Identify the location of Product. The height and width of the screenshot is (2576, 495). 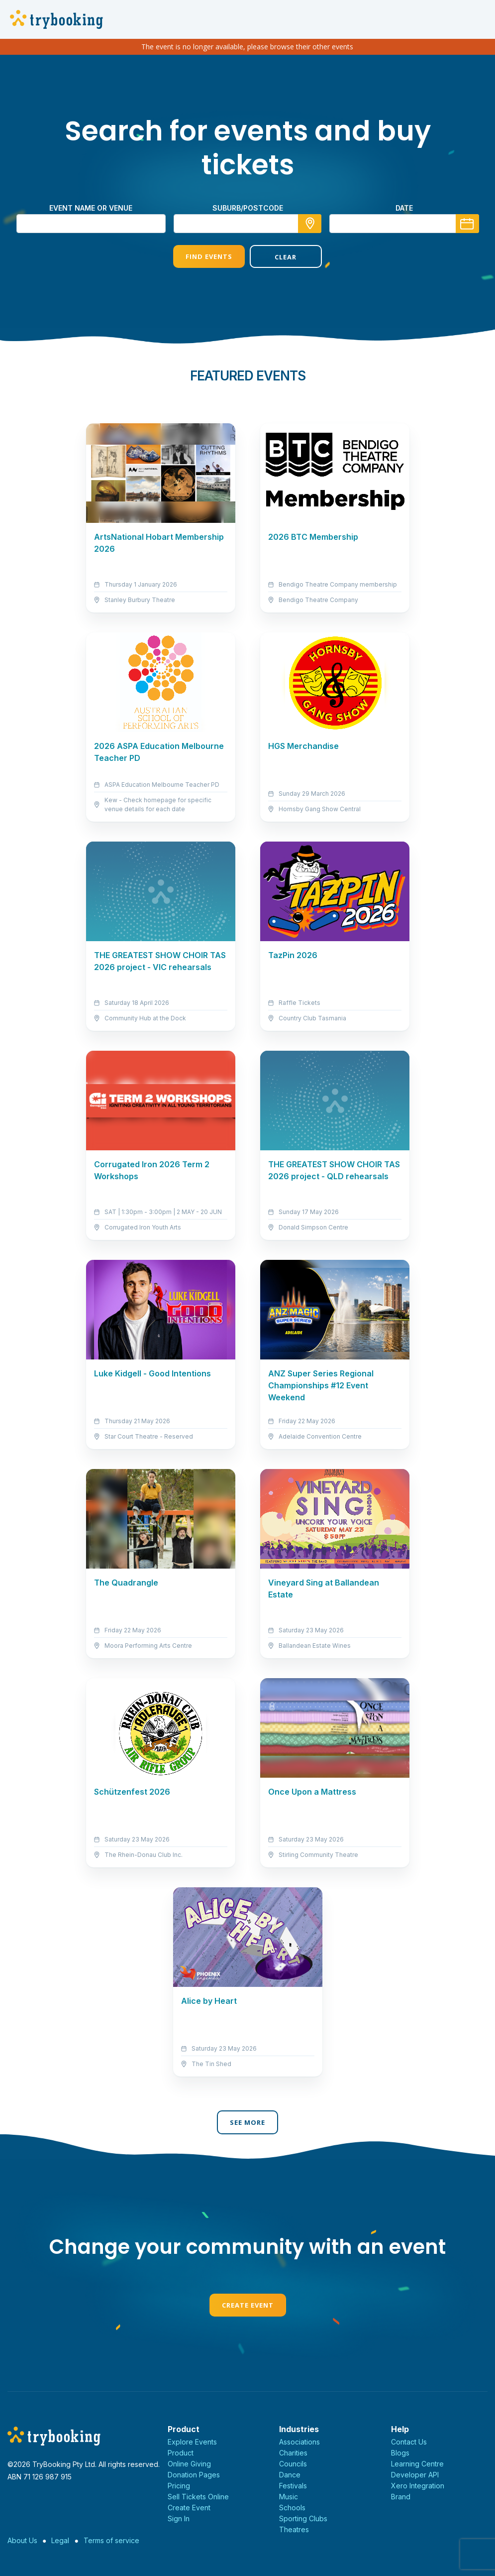
(181, 2453).